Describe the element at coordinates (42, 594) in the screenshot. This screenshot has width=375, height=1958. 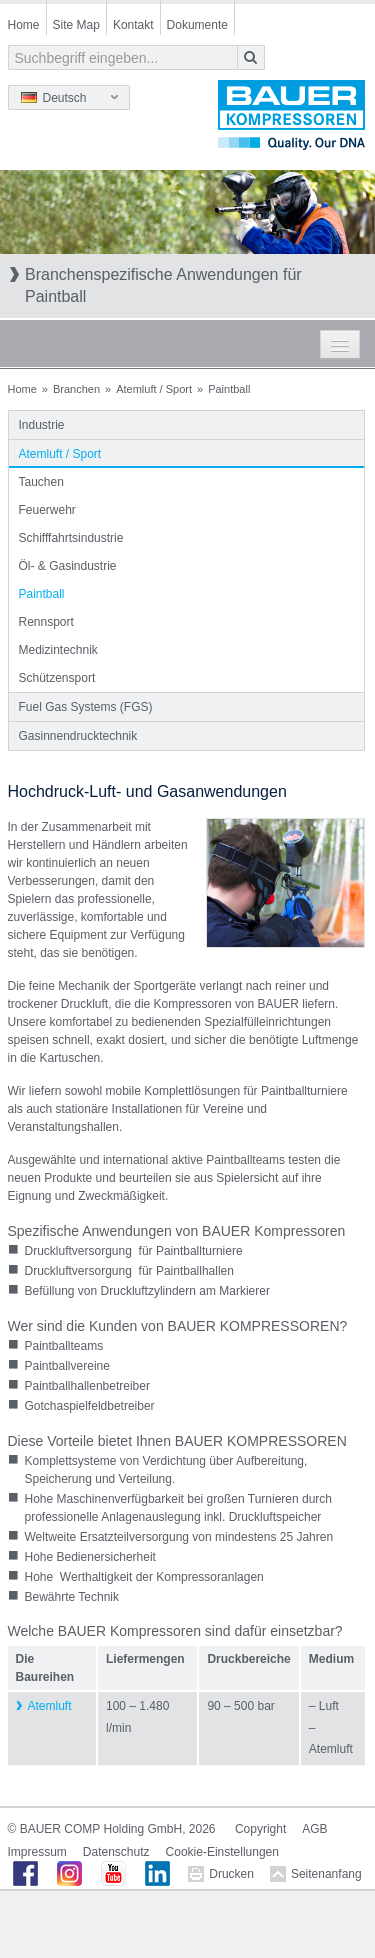
I see `Paintball` at that location.